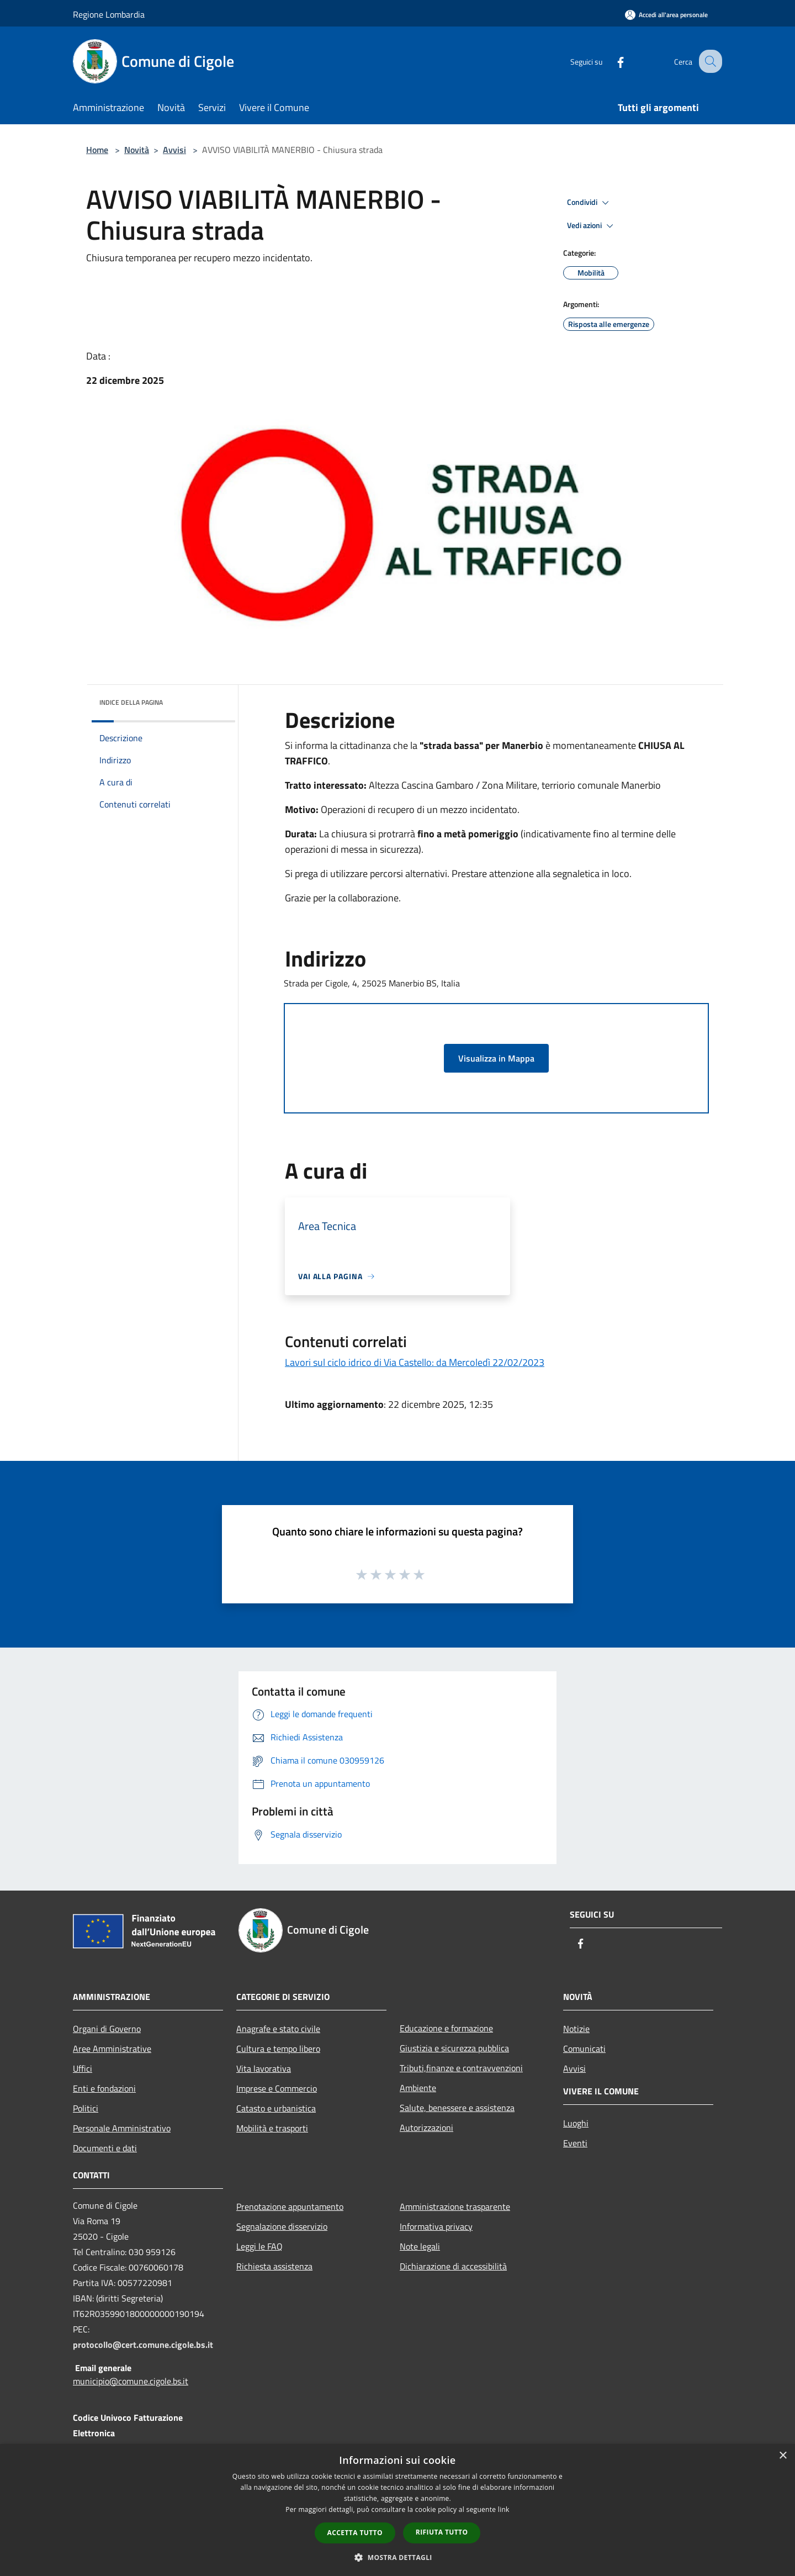 Image resolution: width=795 pixels, height=2576 pixels. What do you see at coordinates (457, 2107) in the screenshot?
I see `Salute, benessere e assistenza` at bounding box center [457, 2107].